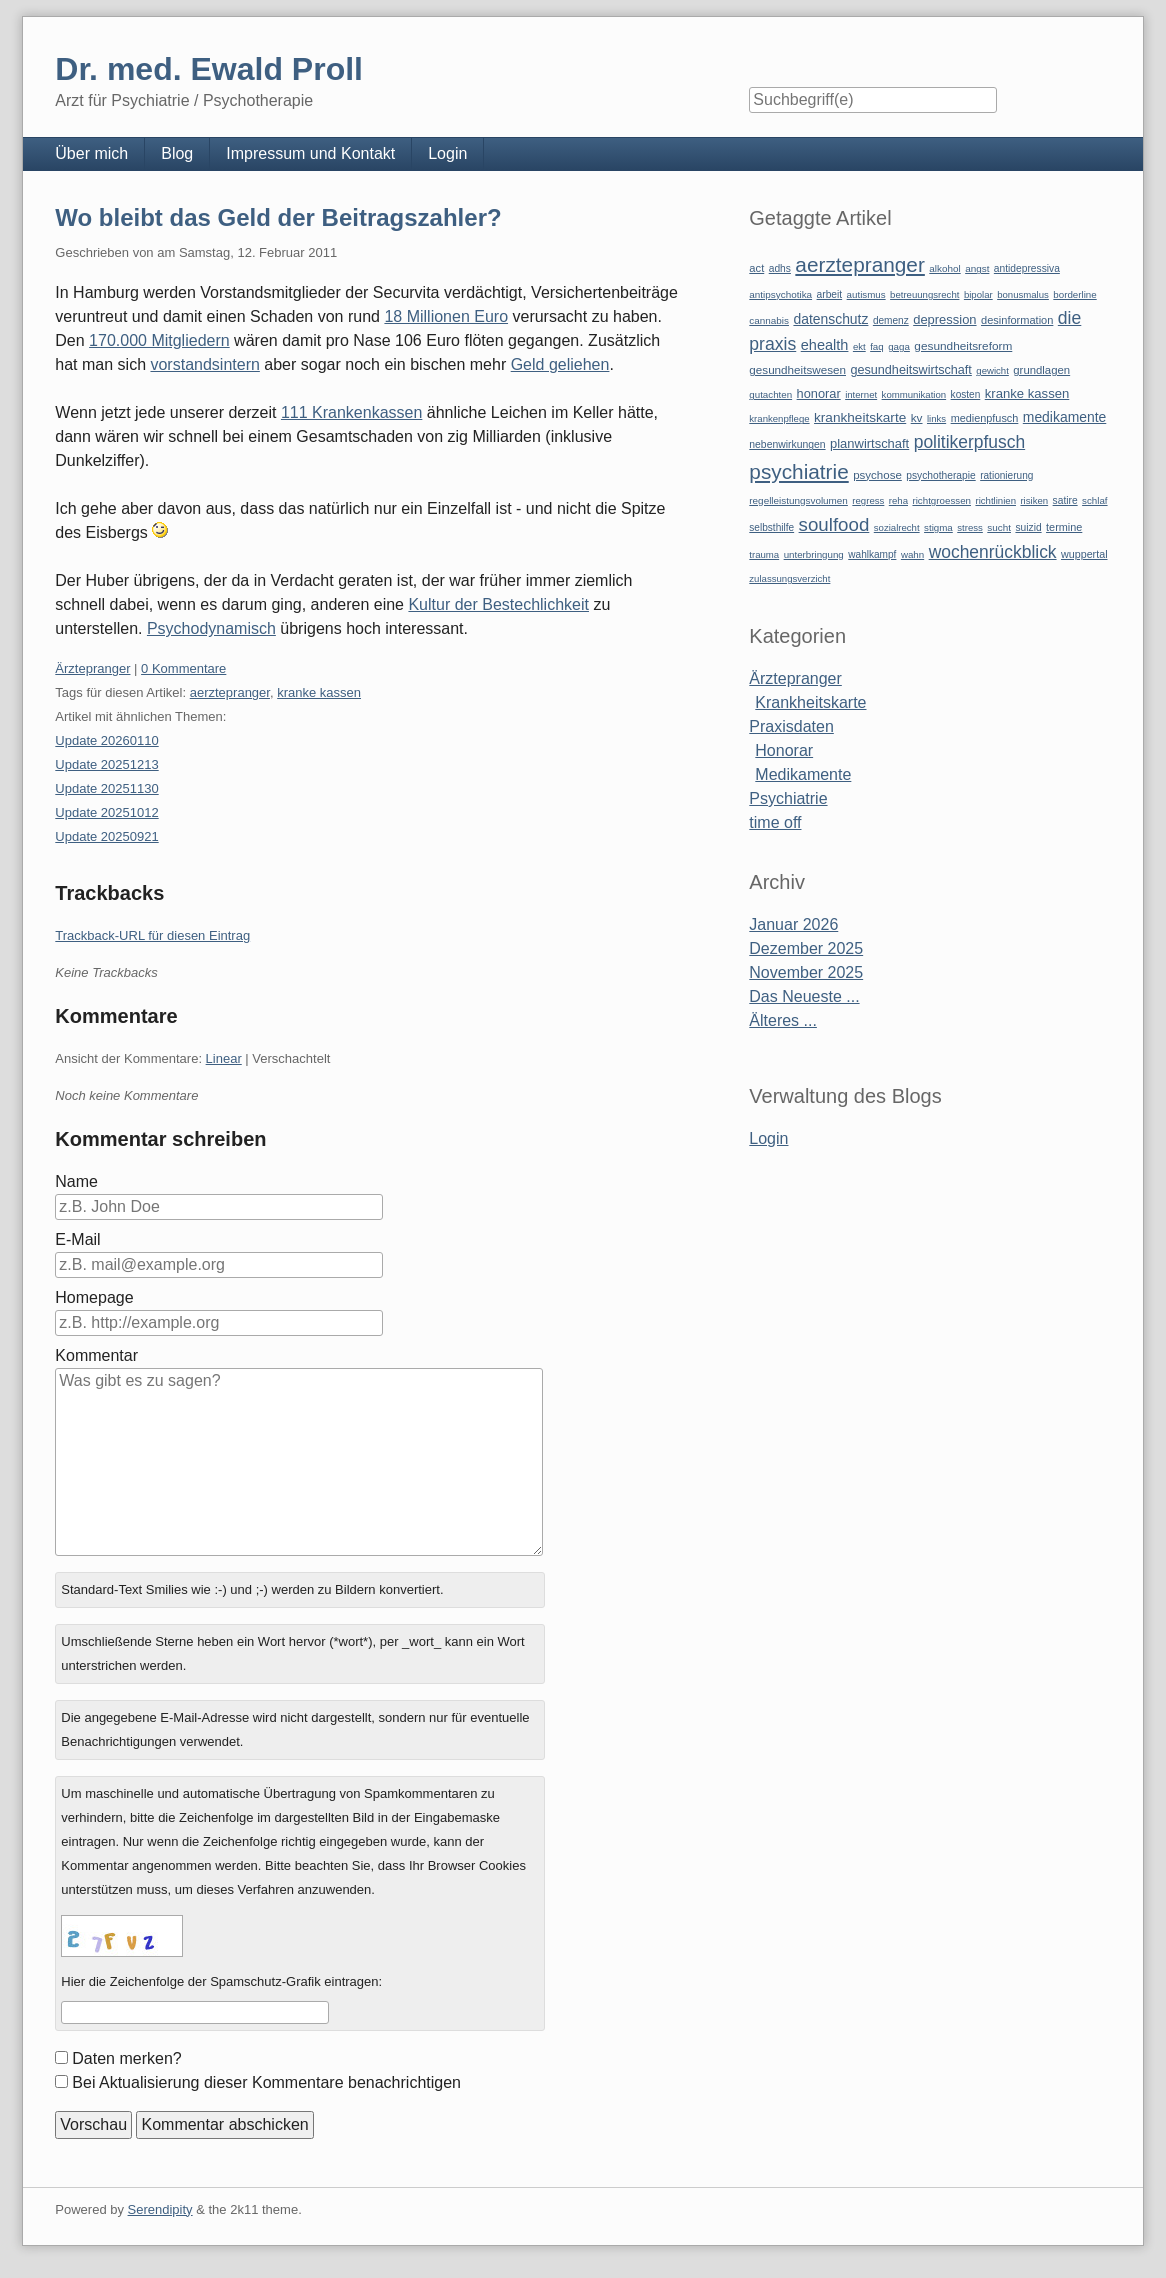 The width and height of the screenshot is (1166, 2278). What do you see at coordinates (780, 268) in the screenshot?
I see `adhs` at bounding box center [780, 268].